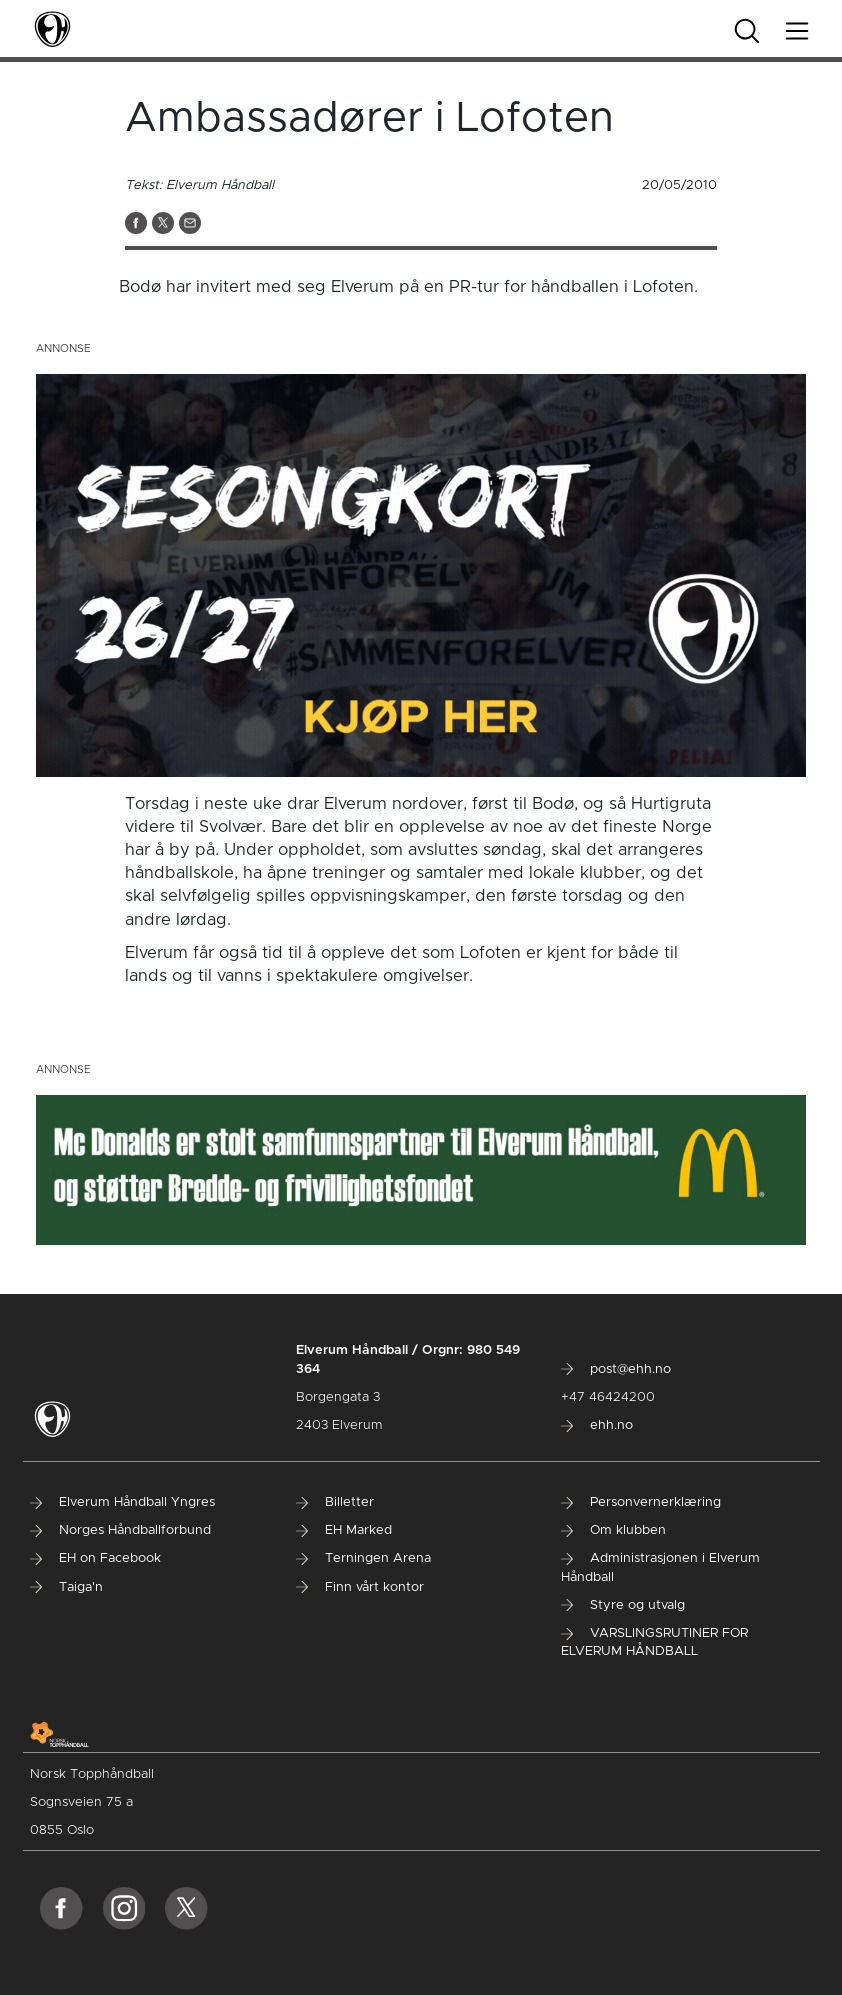 Image resolution: width=842 pixels, height=1995 pixels. Describe the element at coordinates (363, 1558) in the screenshot. I see `Terningen Arena` at that location.